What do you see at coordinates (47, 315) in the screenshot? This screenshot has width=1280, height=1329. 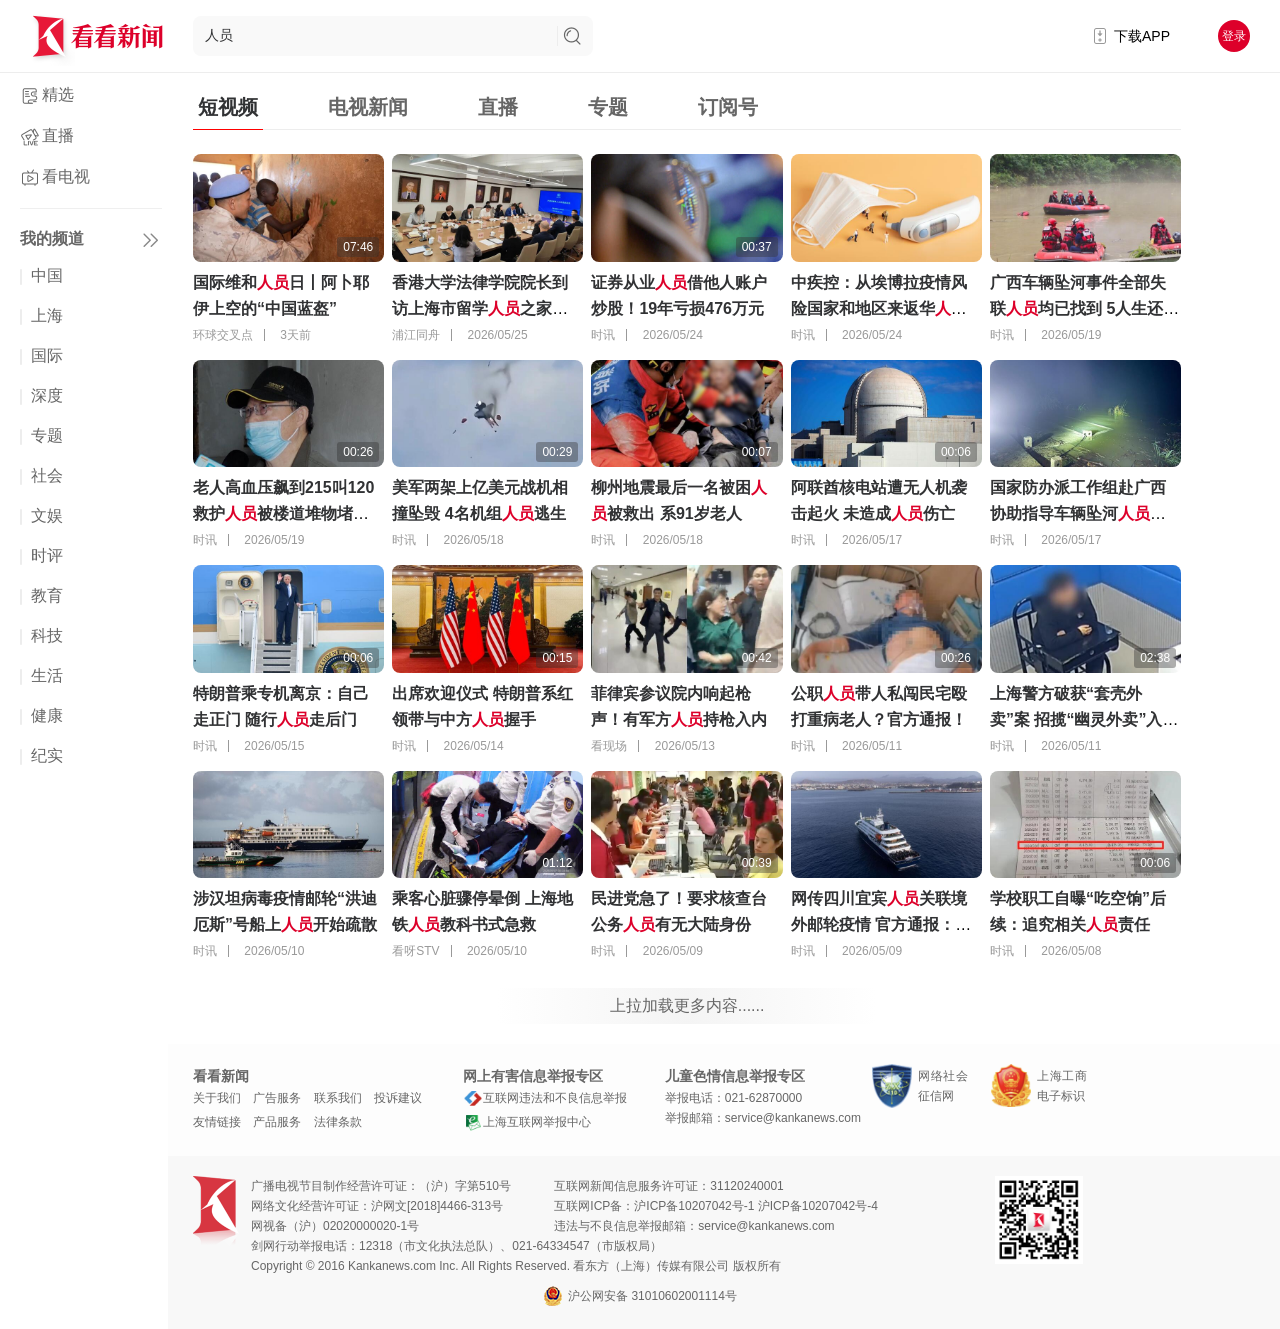 I see `上海` at bounding box center [47, 315].